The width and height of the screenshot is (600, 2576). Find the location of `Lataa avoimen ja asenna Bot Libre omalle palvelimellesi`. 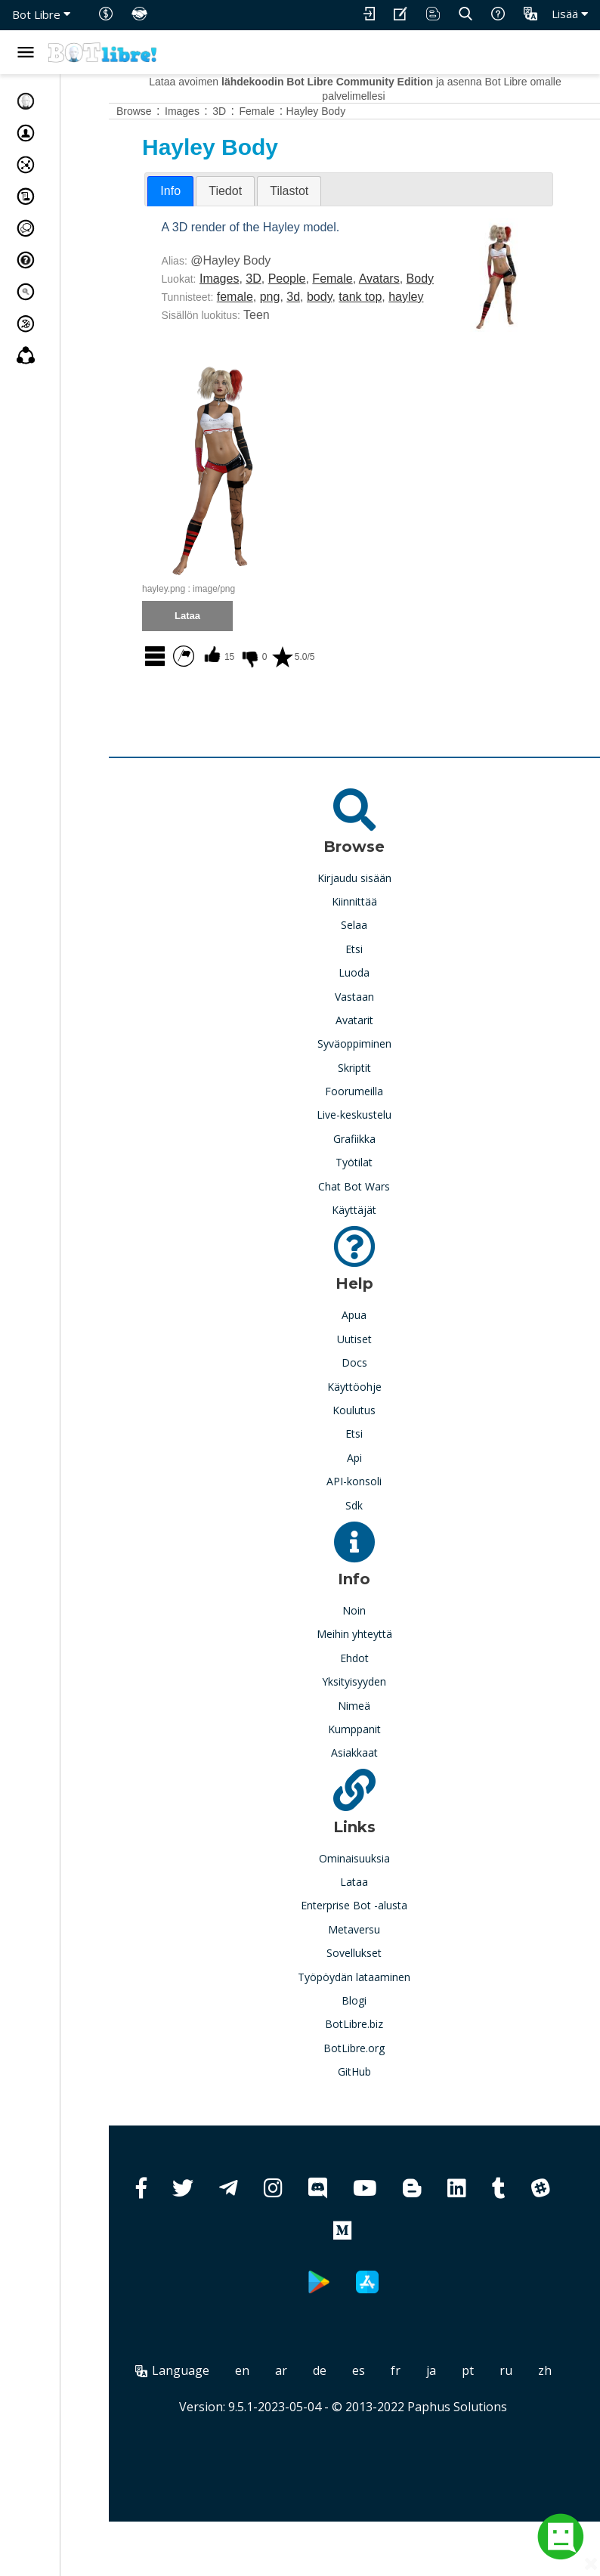

Lataa avoimen ja asenna Bot Libre omalle palvelimellesi is located at coordinates (380, 89).